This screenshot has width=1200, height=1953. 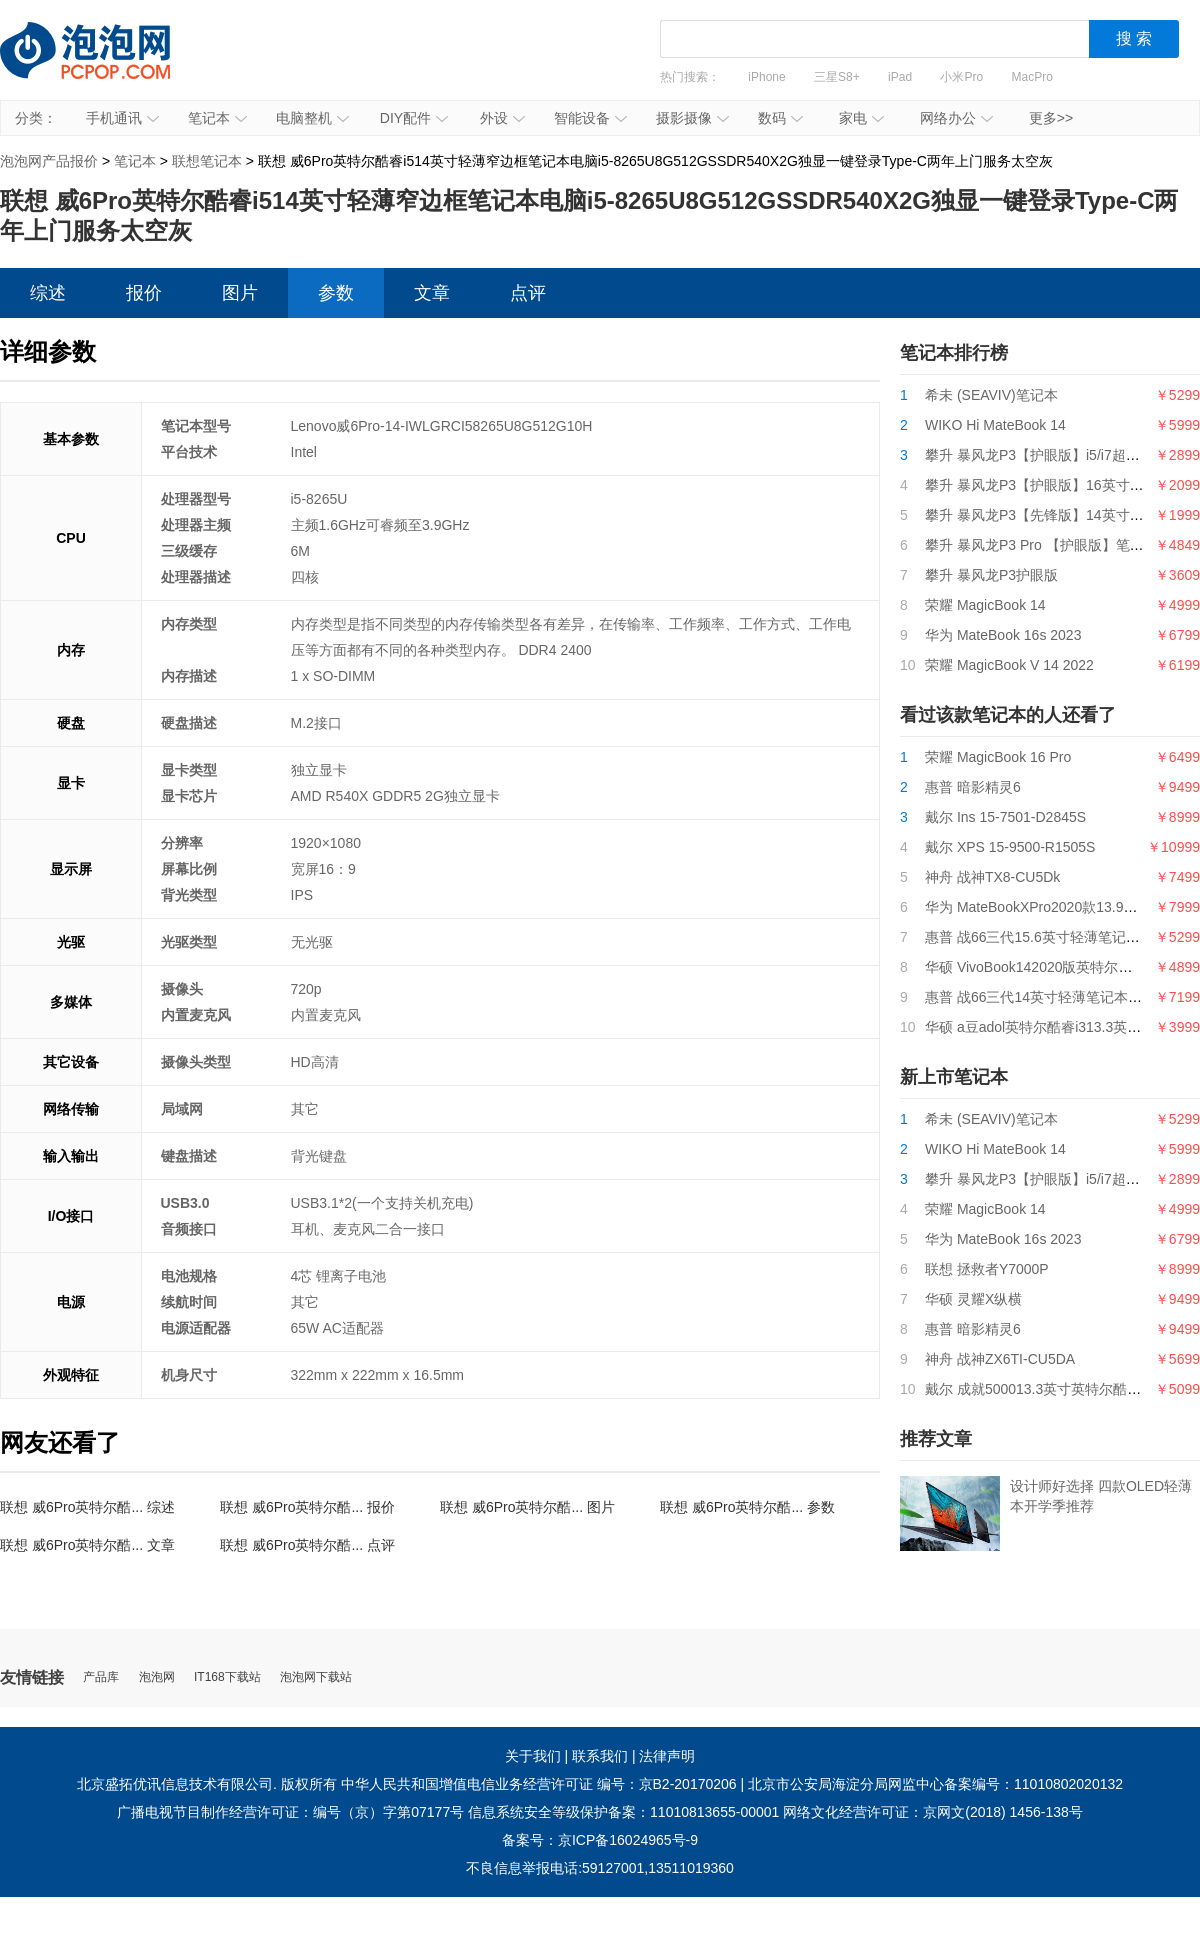 I want to click on 神舟 战神ZX6TI-CU5DA, so click(x=1000, y=1359).